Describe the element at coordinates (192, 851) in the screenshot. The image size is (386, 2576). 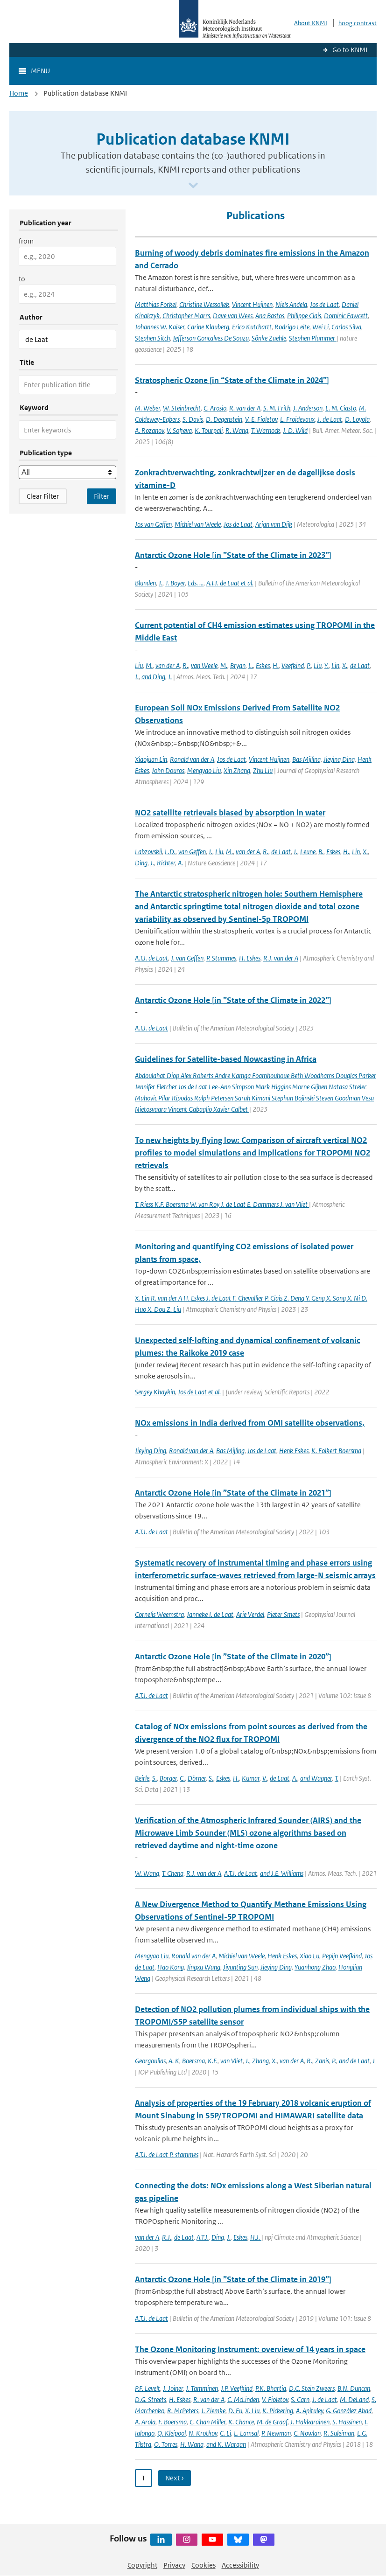
I see `van Geffen` at that location.